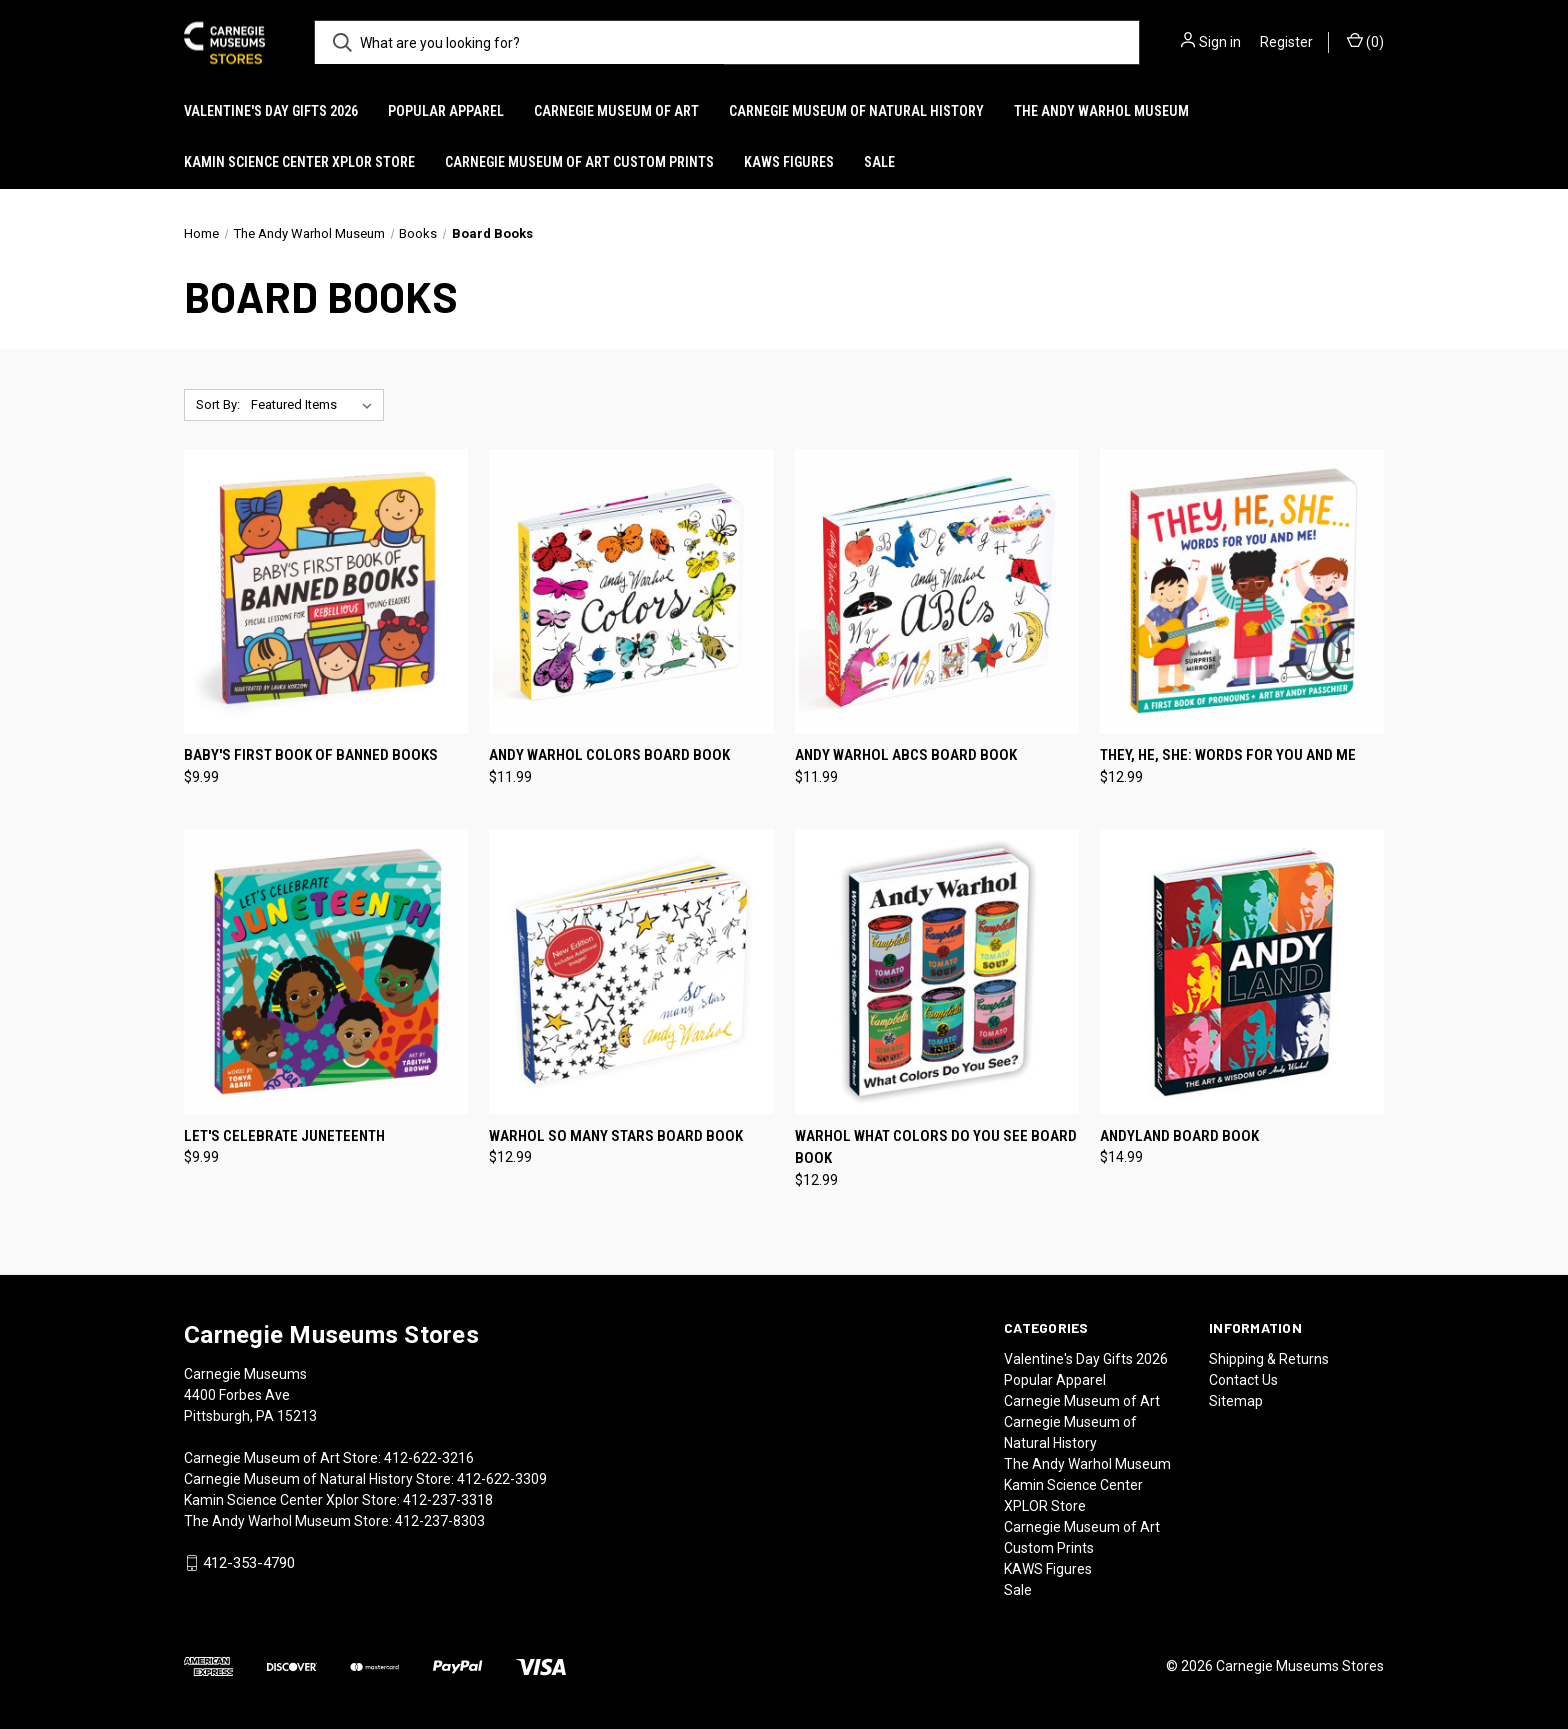  I want to click on [Andy Warhol Colors Board Book, $11.99], so click(631, 591).